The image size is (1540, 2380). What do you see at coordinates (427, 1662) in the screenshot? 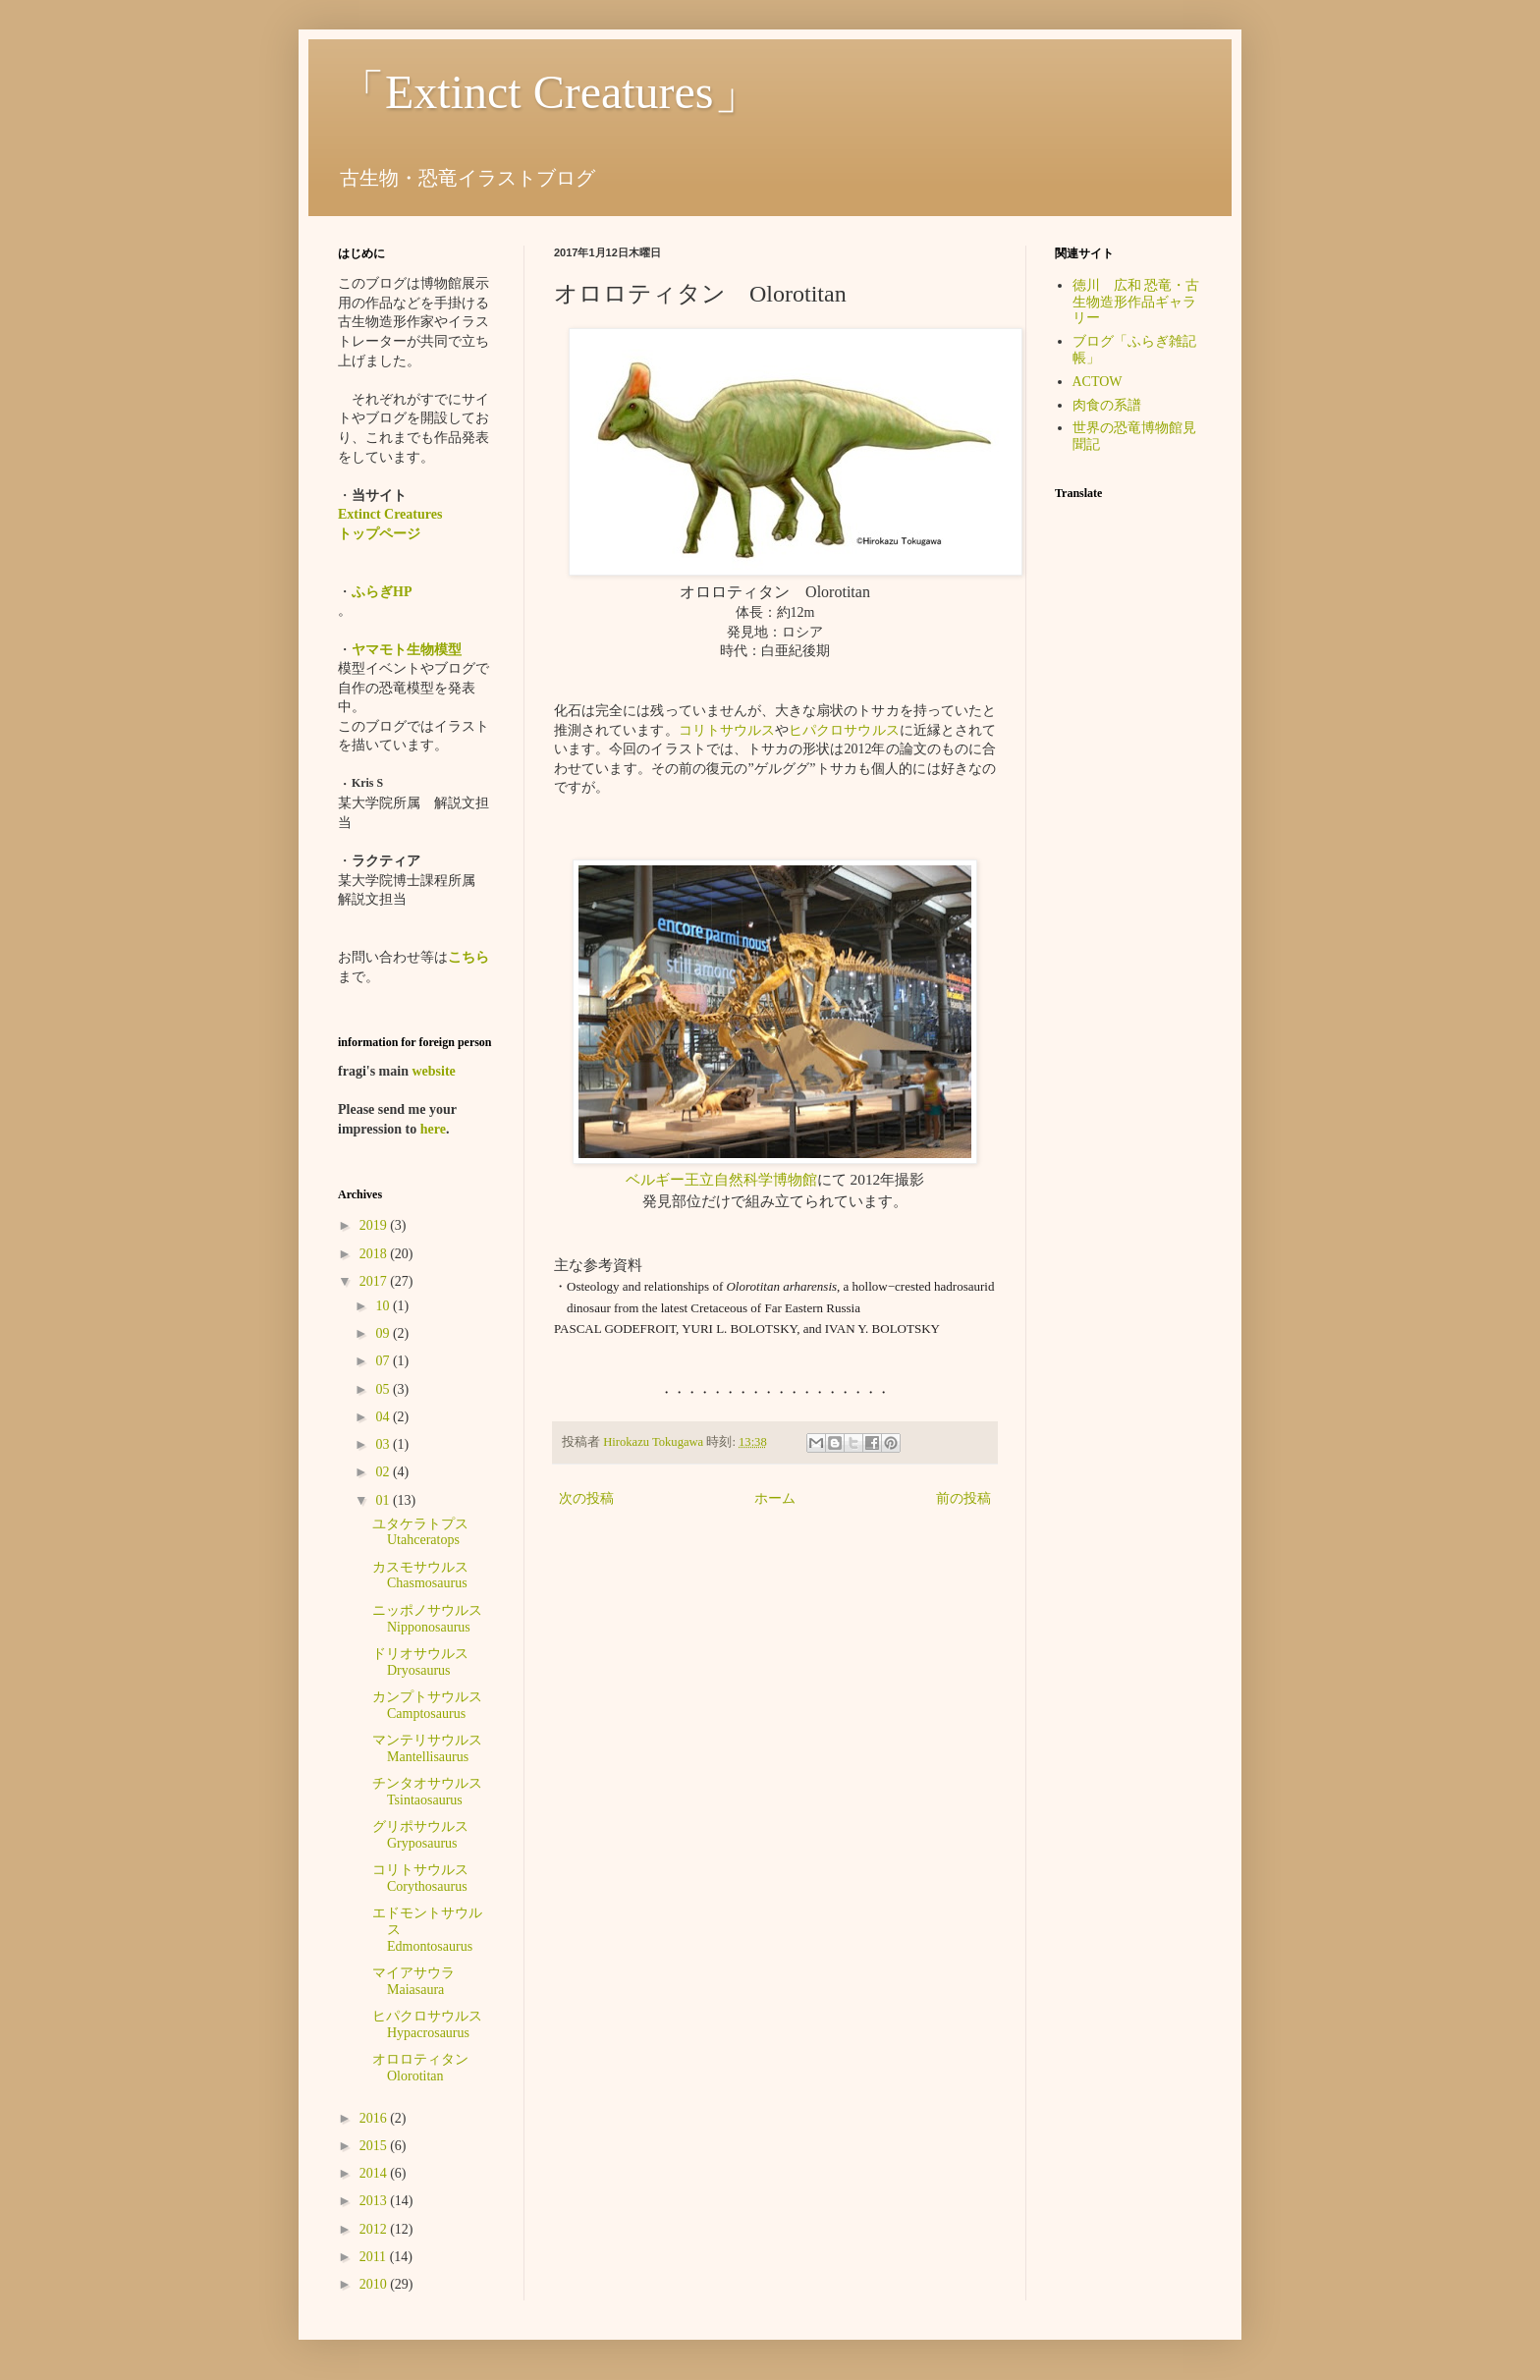
I see `ドリオサウルス Dryosaurus` at bounding box center [427, 1662].